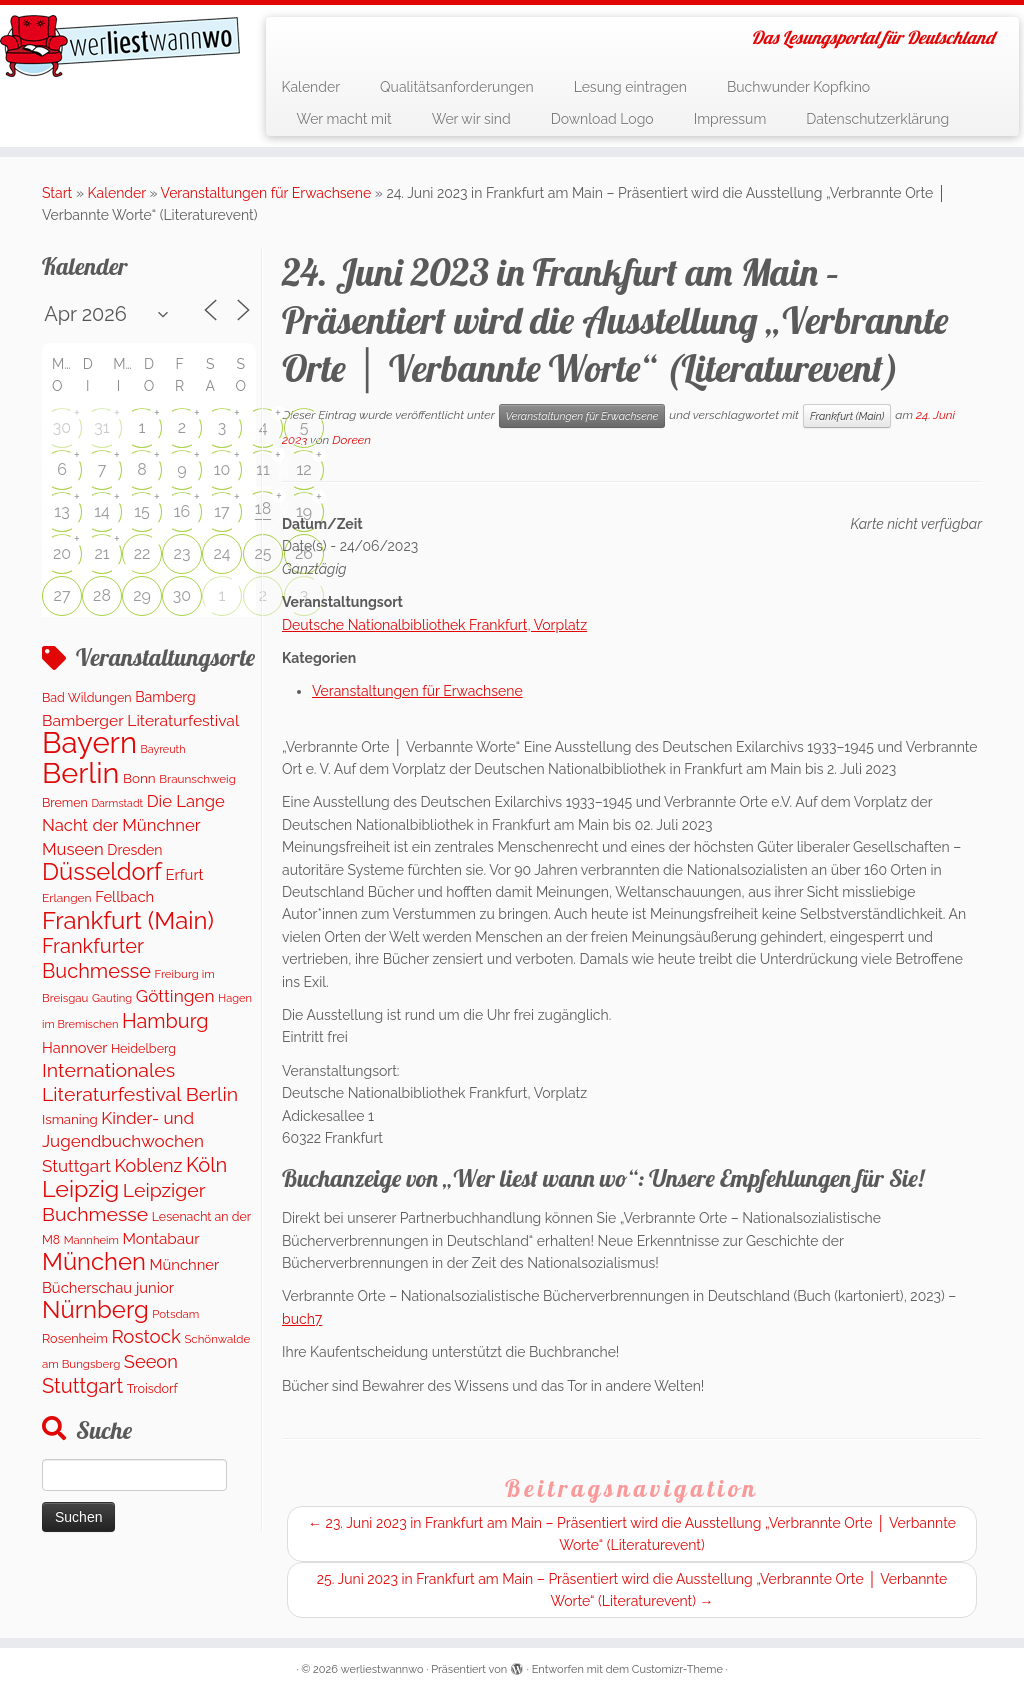 The height and width of the screenshot is (1700, 1024). Describe the element at coordinates (96, 958) in the screenshot. I see `Frankfurter Buchmesse [Frankfurter Buchmesse (656 Einträge)]` at that location.